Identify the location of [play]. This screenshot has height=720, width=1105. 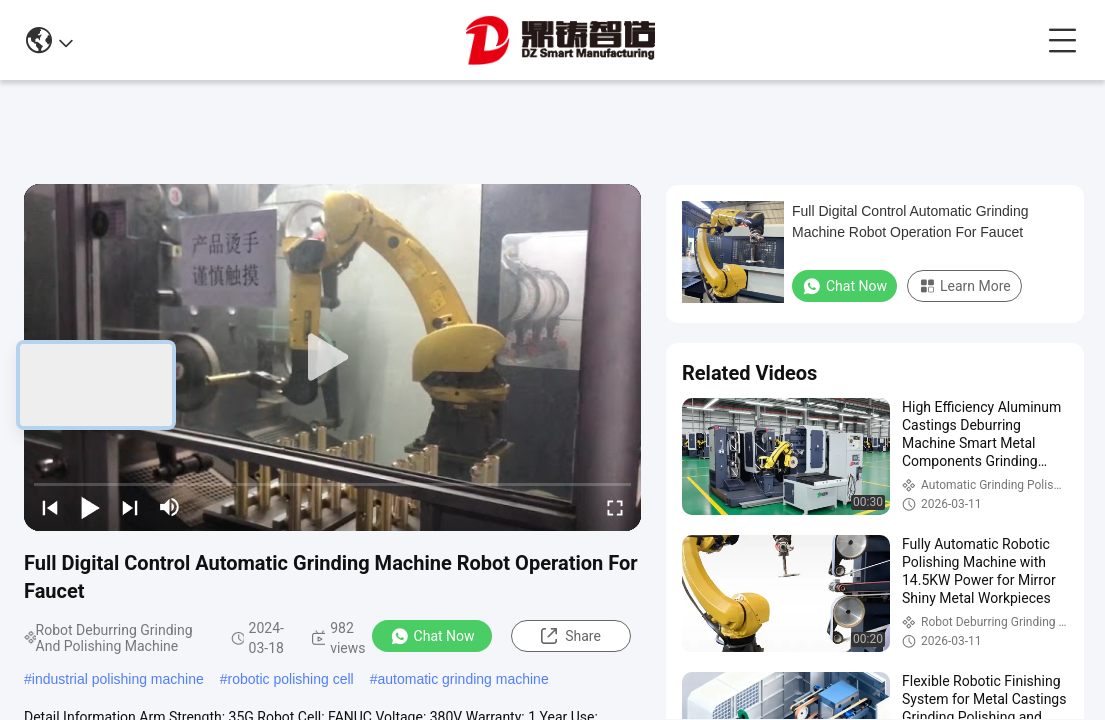
(333, 358).